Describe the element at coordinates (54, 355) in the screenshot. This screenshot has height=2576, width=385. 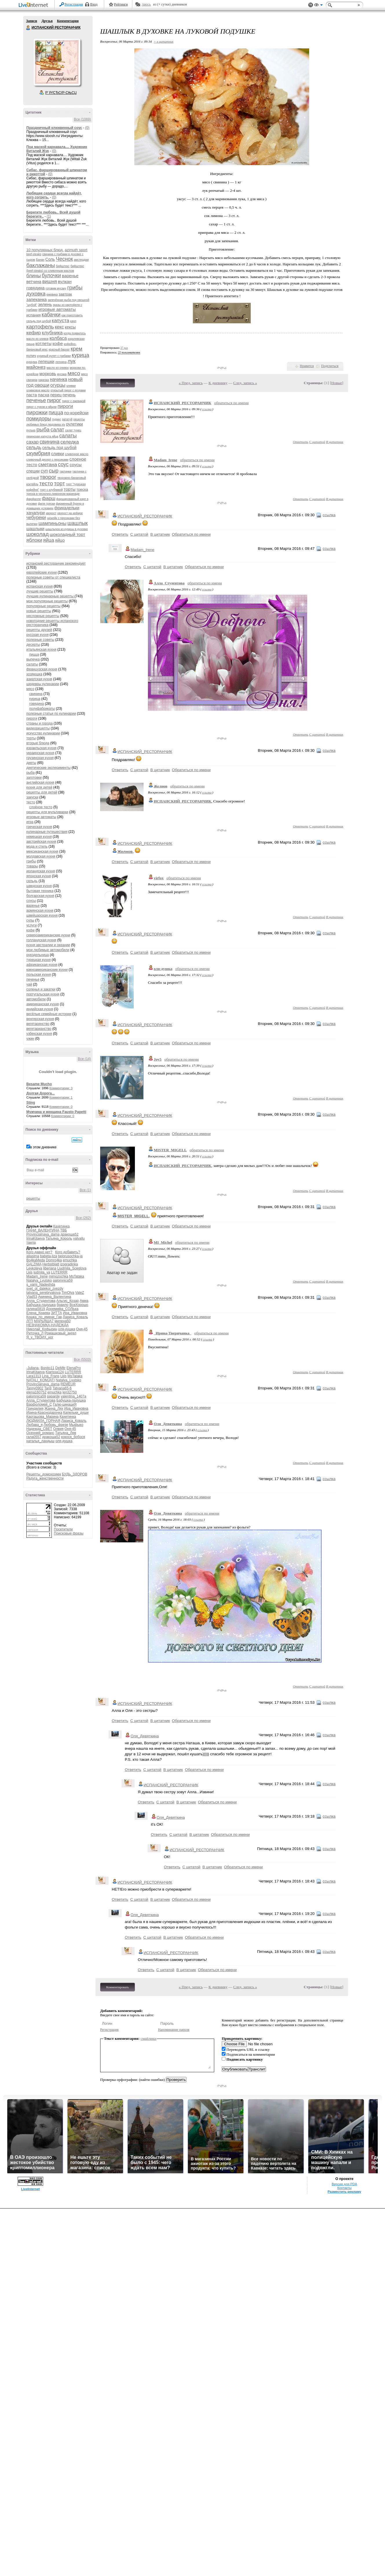
I see `куриный рулет с грибами` at that location.